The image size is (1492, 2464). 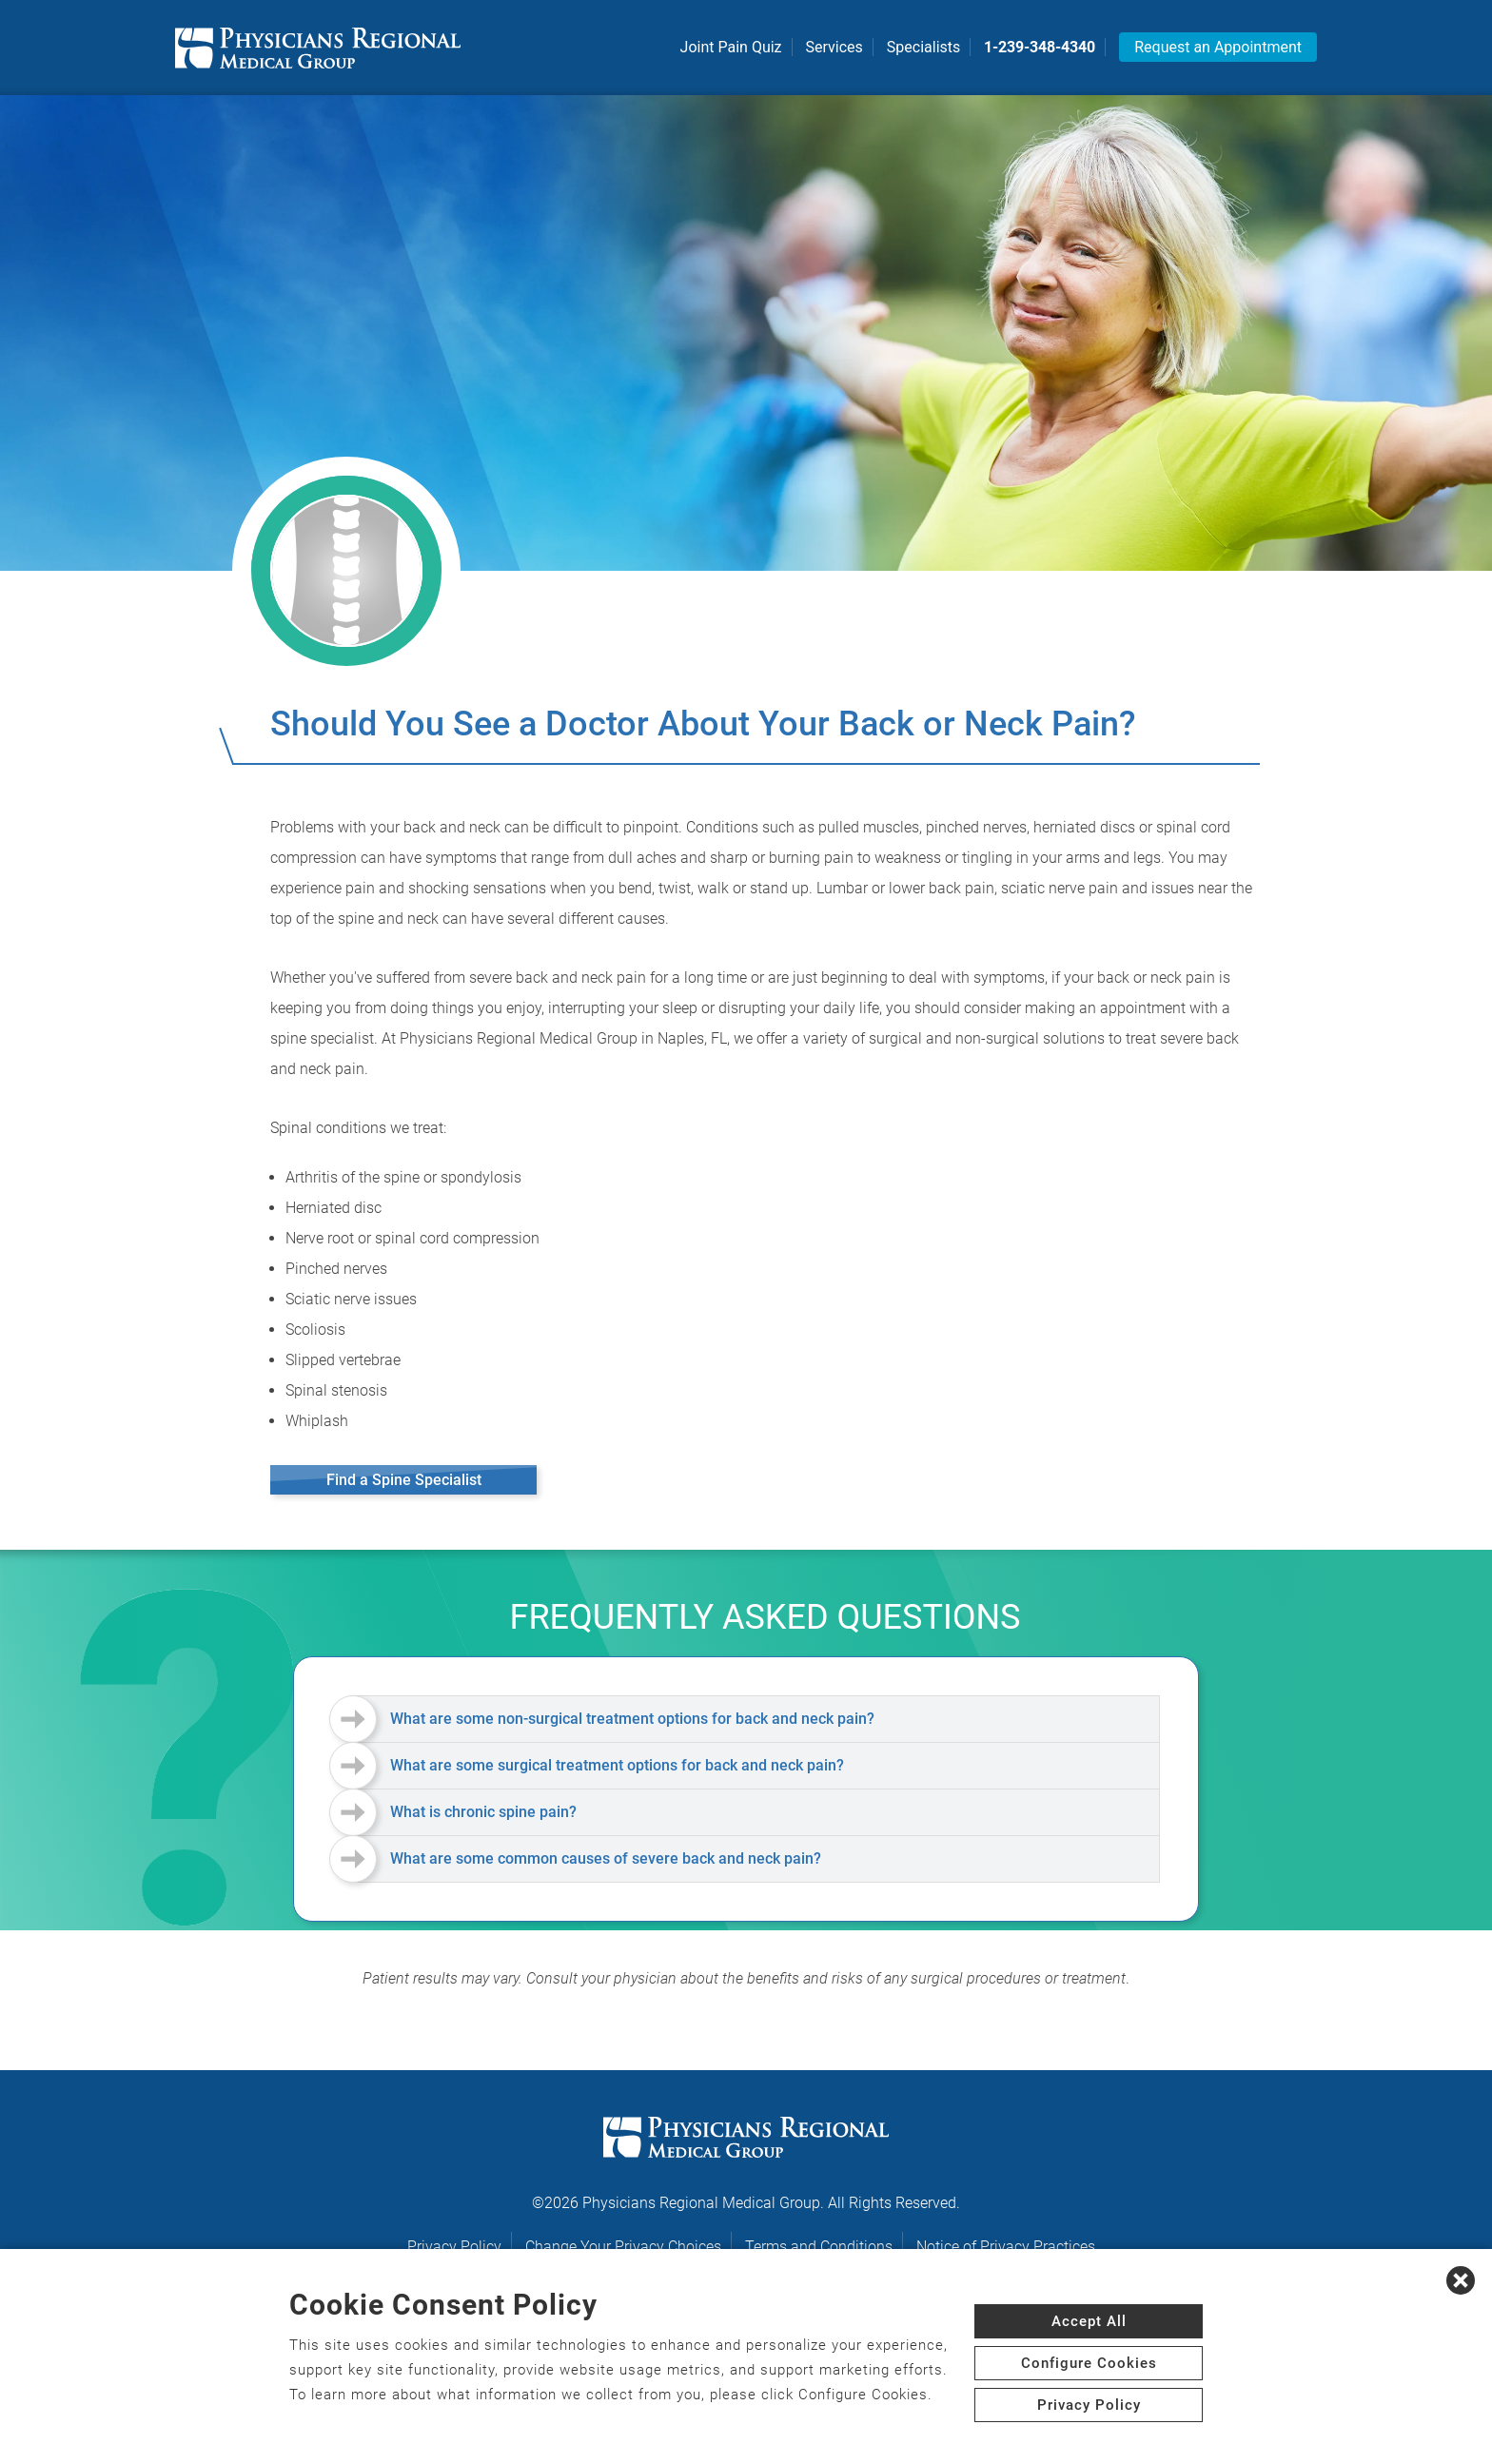 I want to click on [logo], so click(x=318, y=47).